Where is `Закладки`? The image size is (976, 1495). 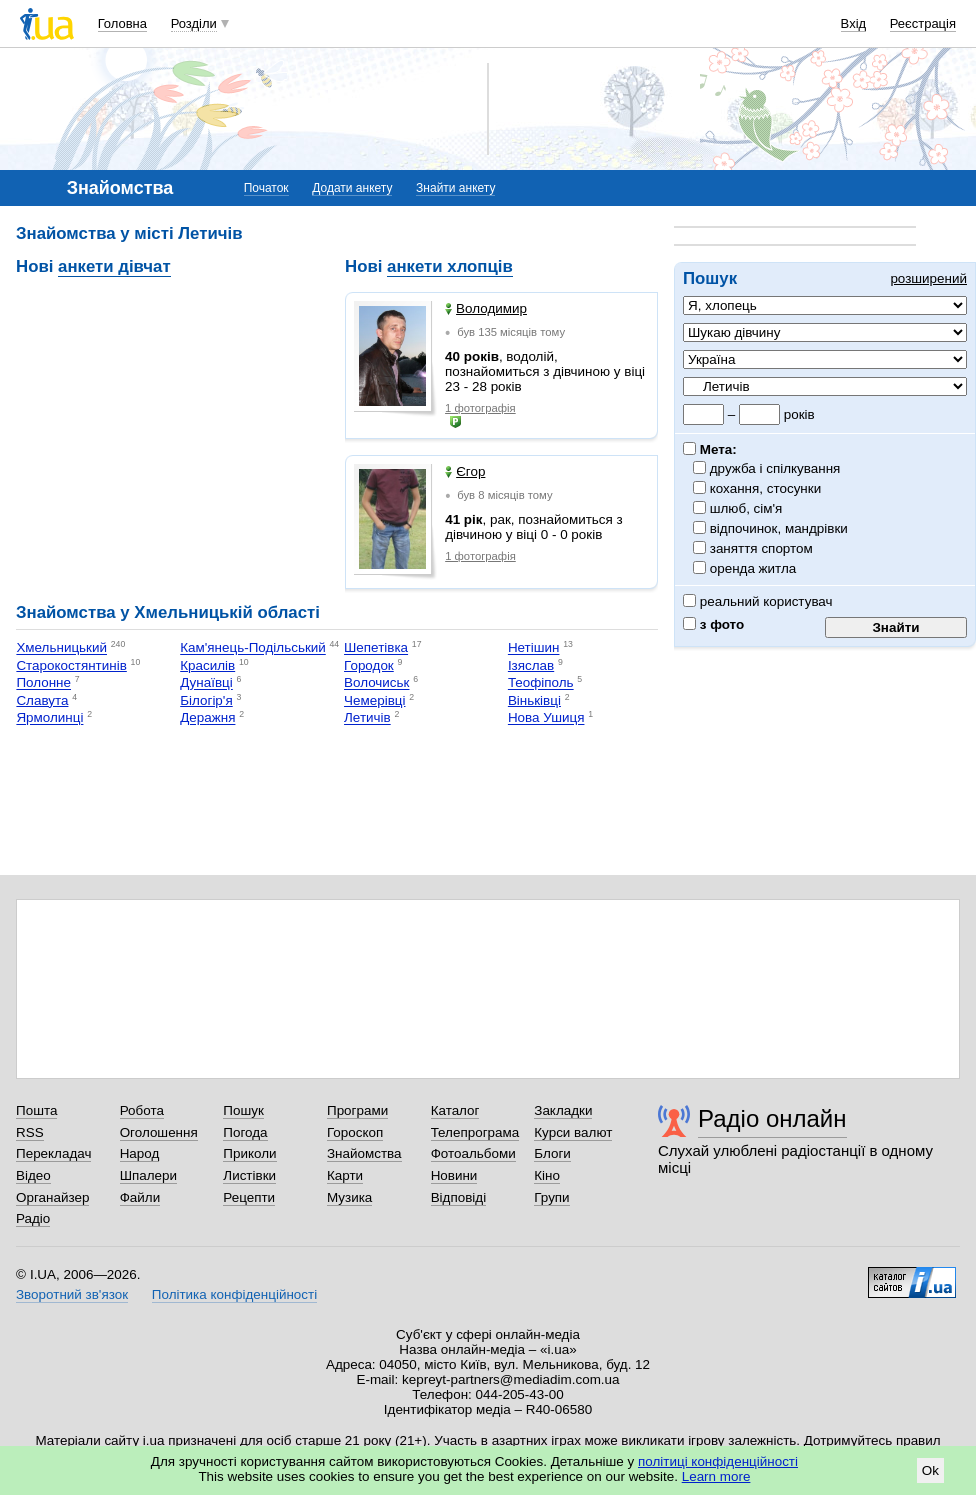 Закладки is located at coordinates (563, 1110).